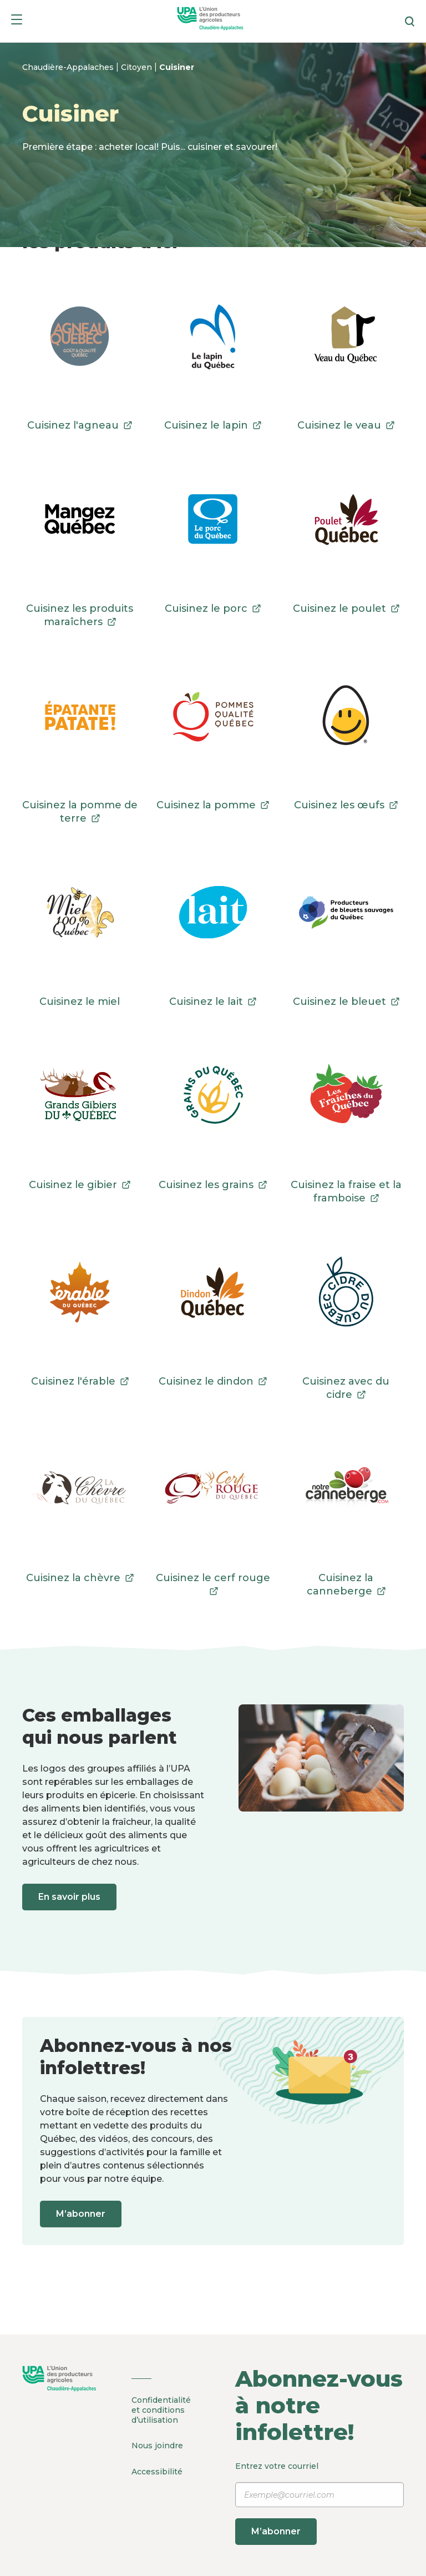 This screenshot has height=2576, width=426. What do you see at coordinates (80, 1578) in the screenshot?
I see `Cuisinez la chèvre` at bounding box center [80, 1578].